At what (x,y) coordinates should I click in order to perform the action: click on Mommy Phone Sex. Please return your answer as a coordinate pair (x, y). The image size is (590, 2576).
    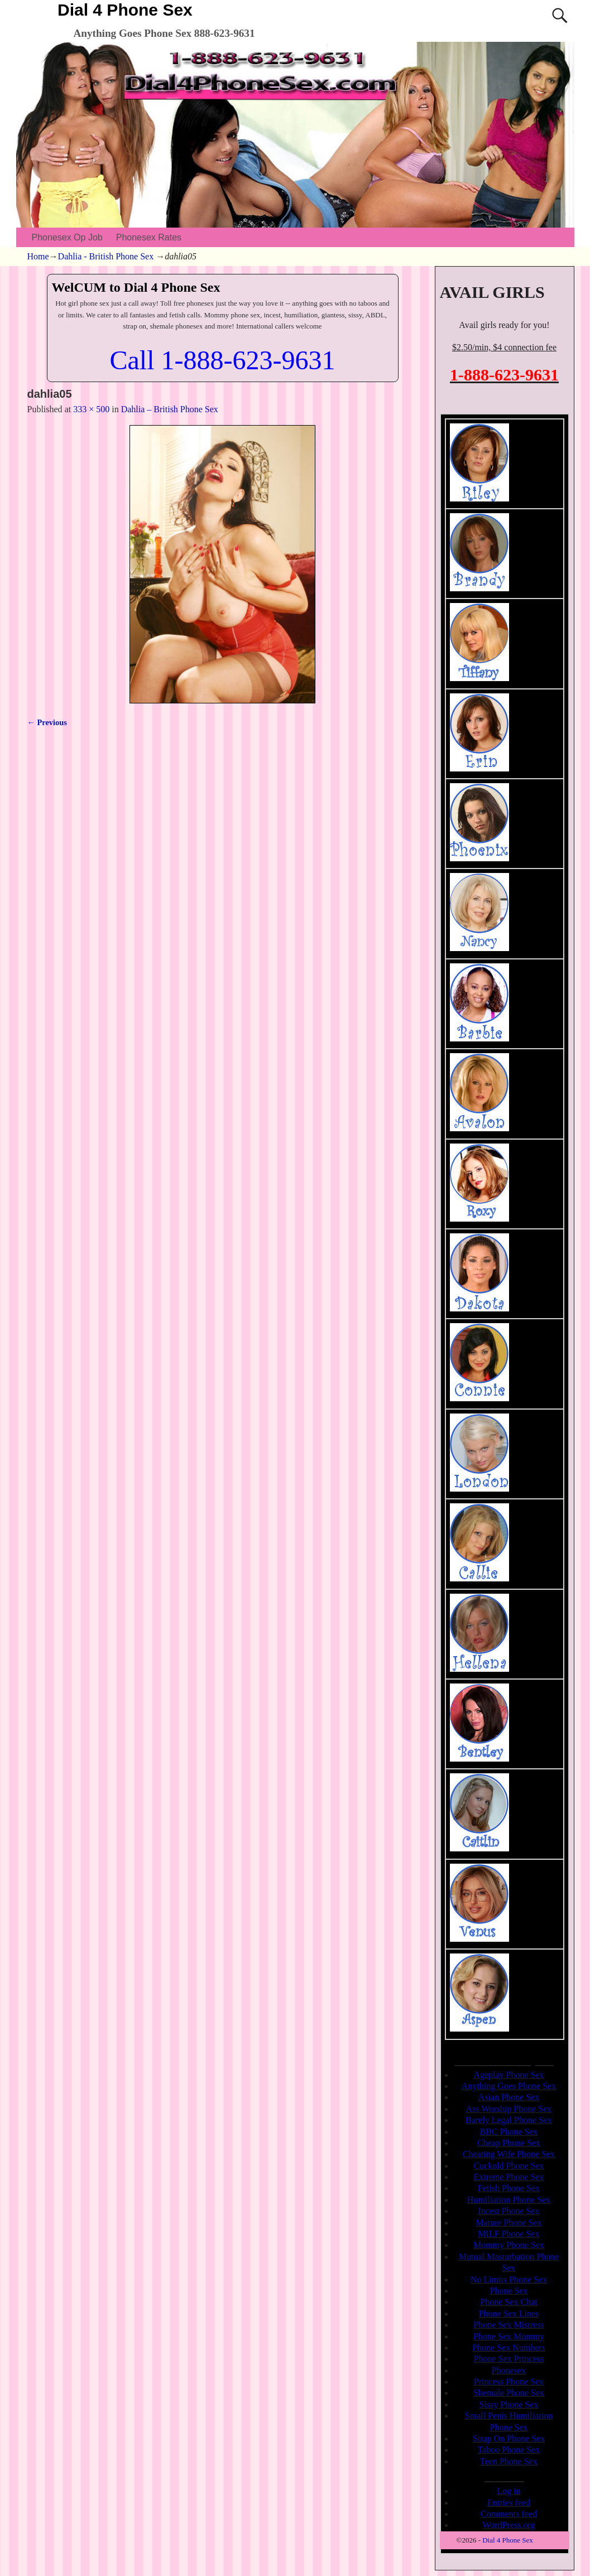
    Looking at the image, I should click on (508, 2245).